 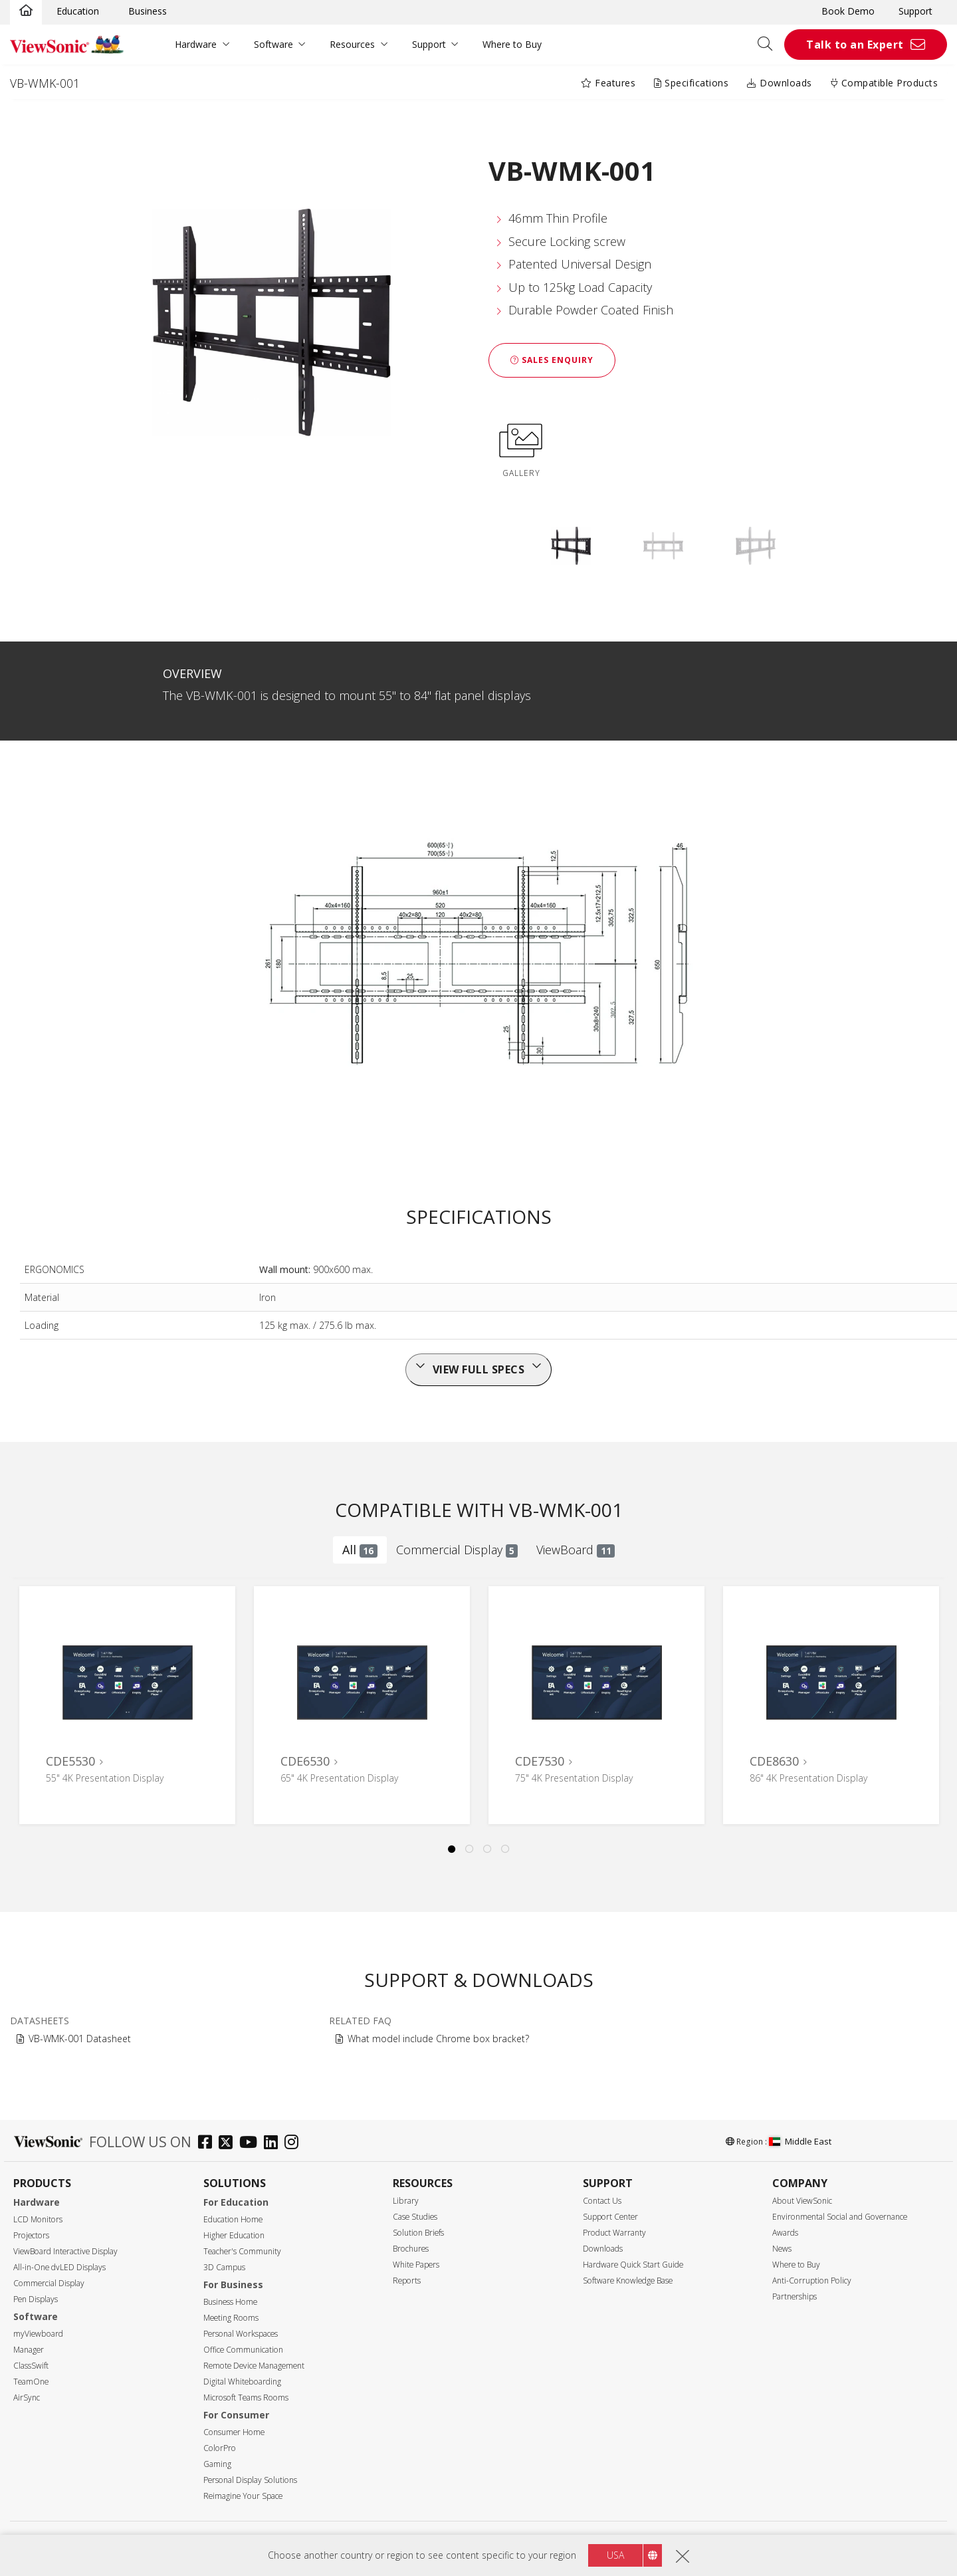 I want to click on All-in-One dvLED Displays, so click(x=59, y=2267).